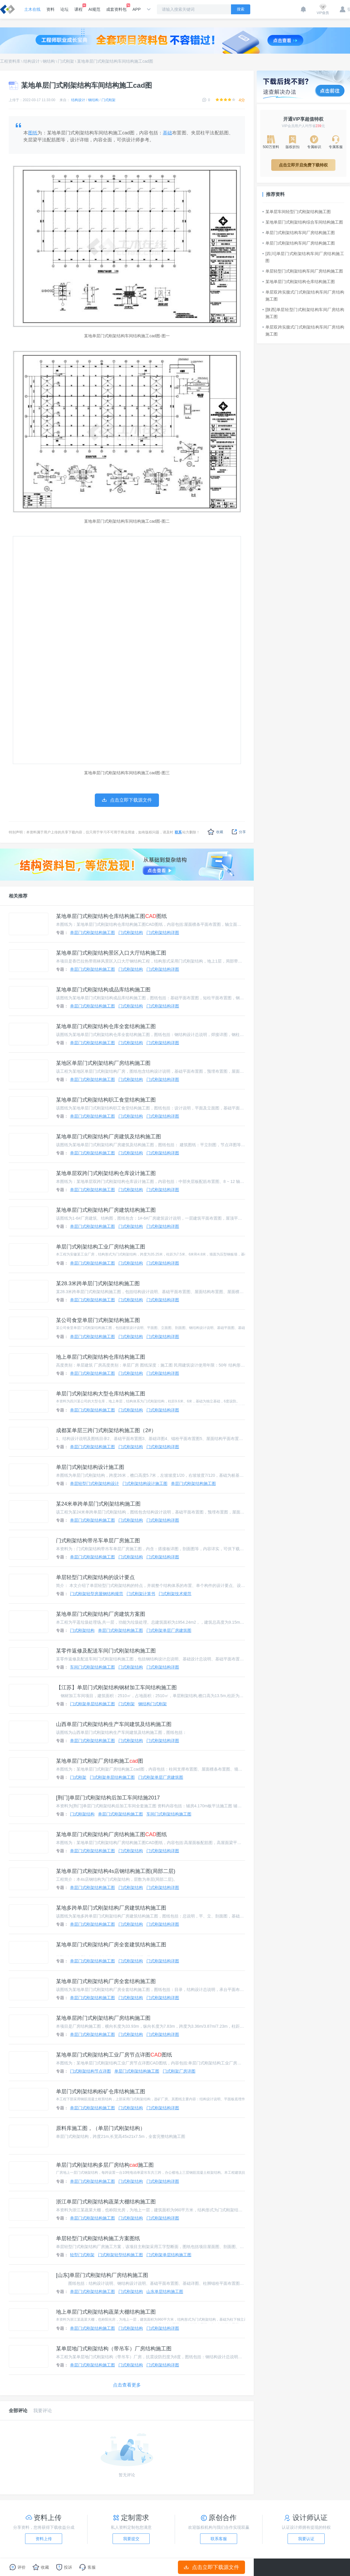  Describe the element at coordinates (94, 1483) in the screenshot. I see `单层轻型门式刚架结构设计` at that location.